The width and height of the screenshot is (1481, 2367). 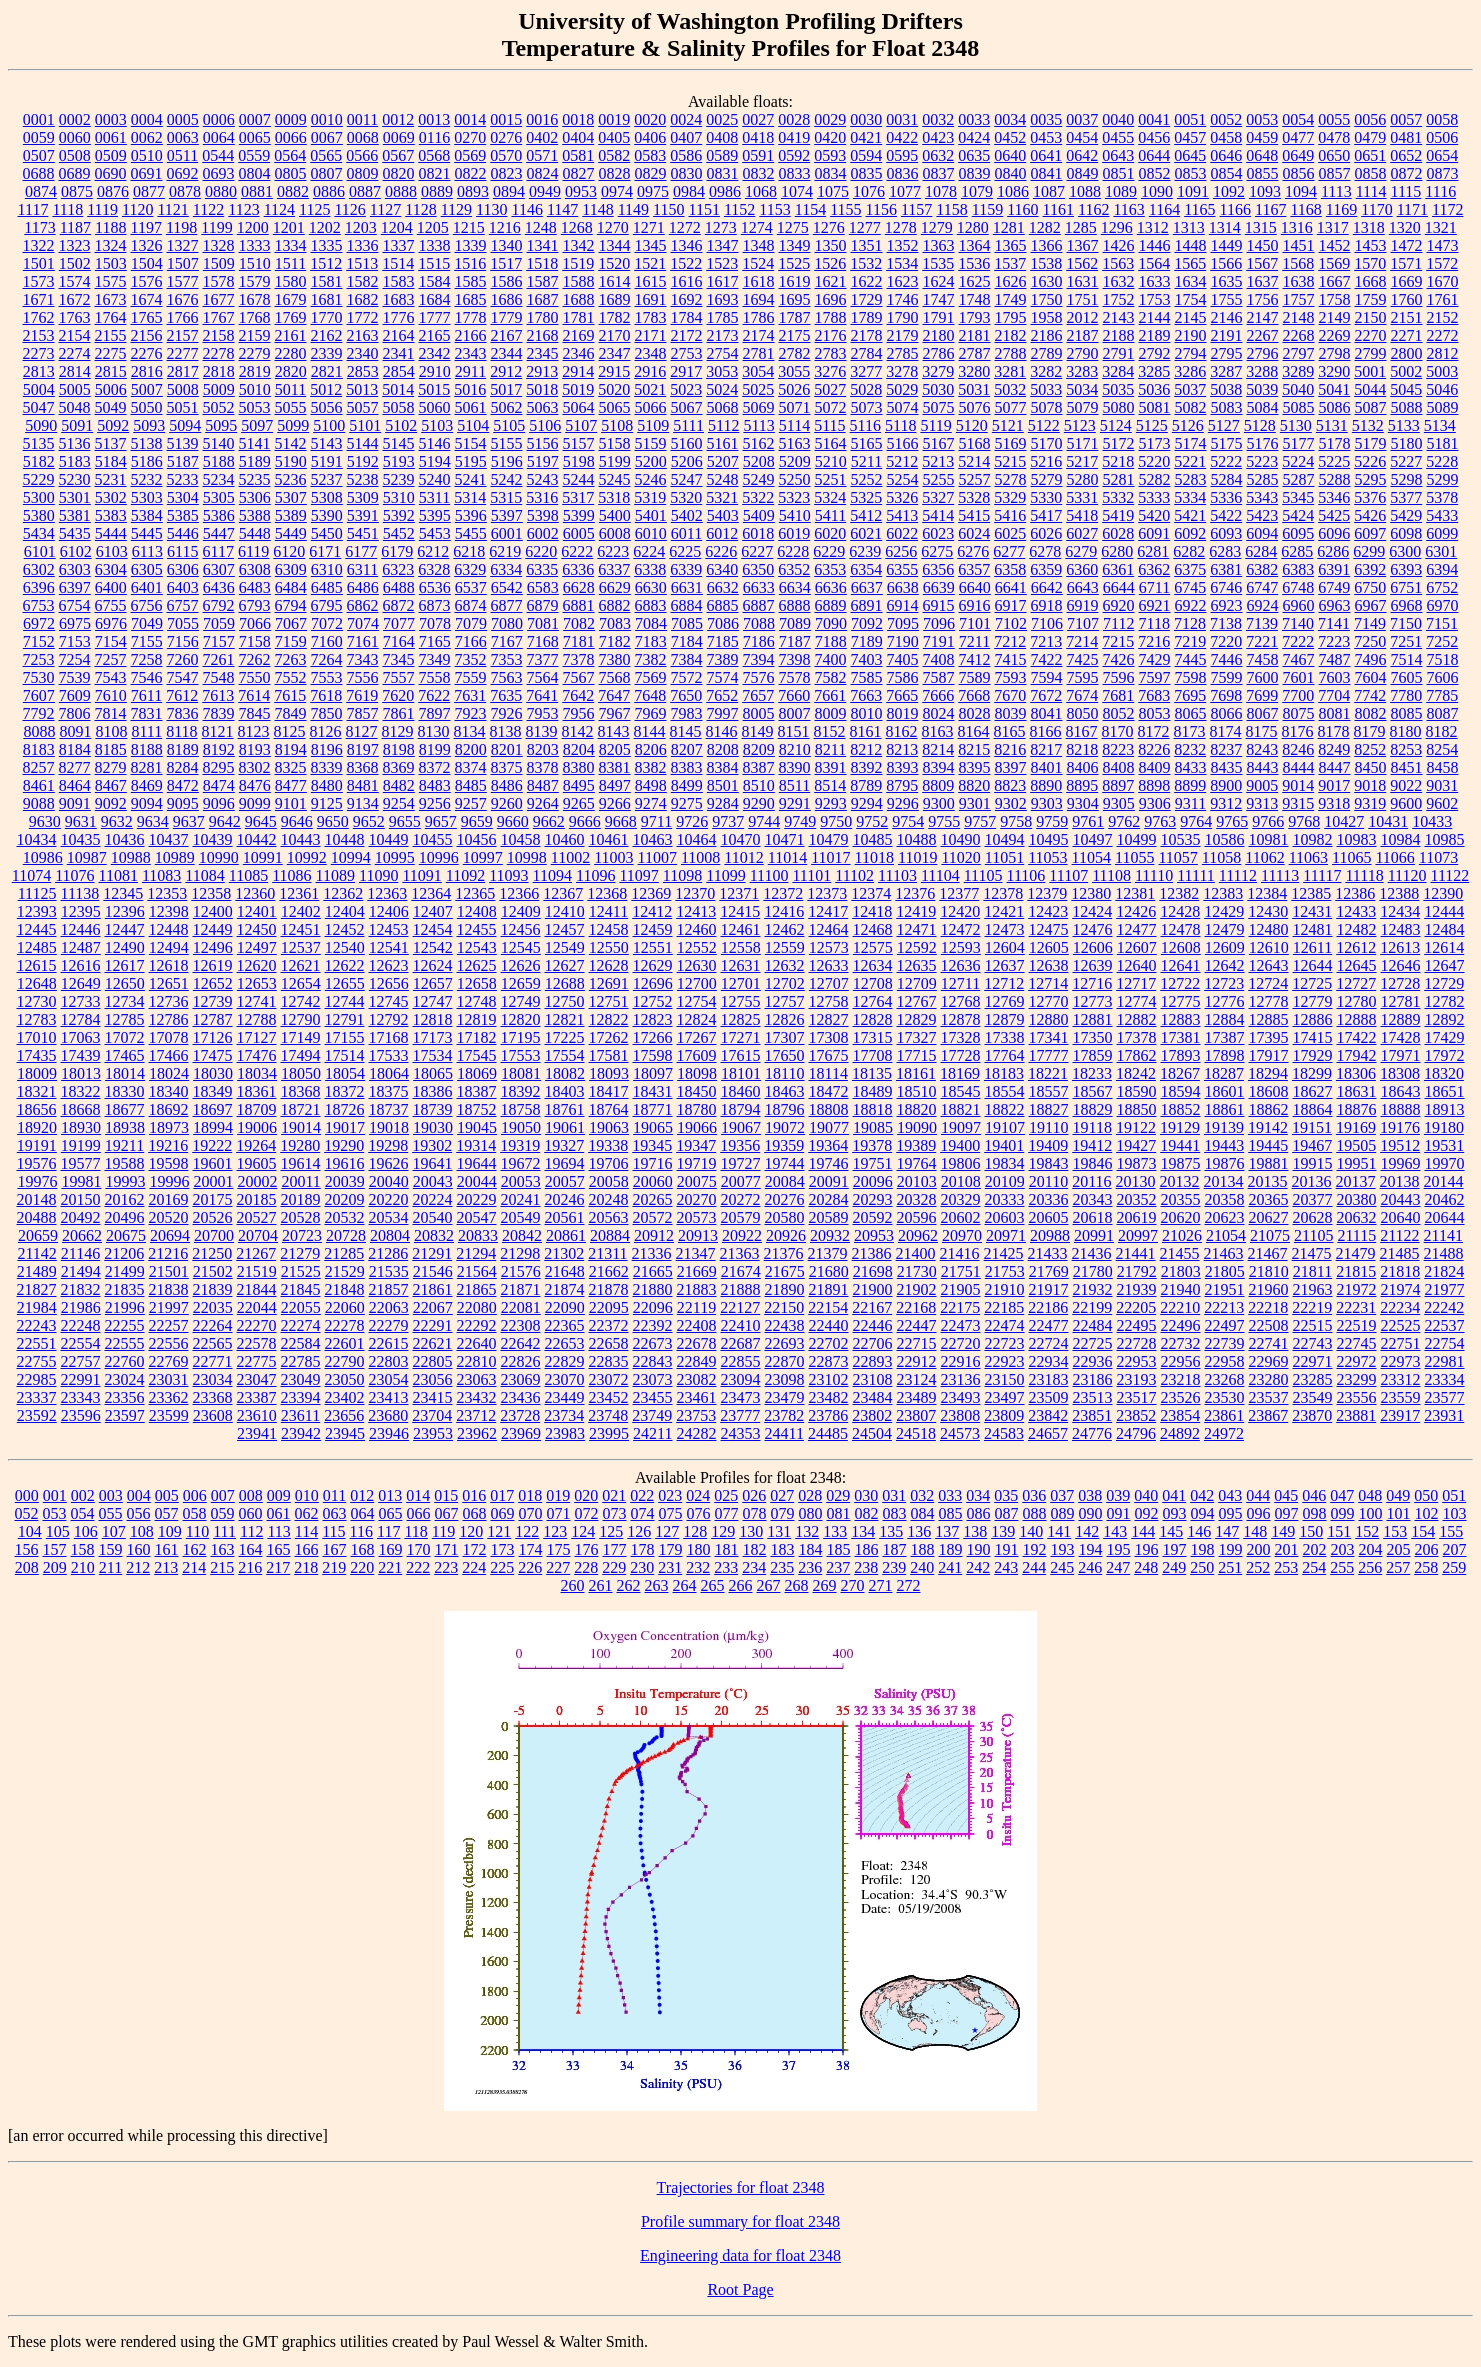 What do you see at coordinates (76, 551) in the screenshot?
I see `6102` at bounding box center [76, 551].